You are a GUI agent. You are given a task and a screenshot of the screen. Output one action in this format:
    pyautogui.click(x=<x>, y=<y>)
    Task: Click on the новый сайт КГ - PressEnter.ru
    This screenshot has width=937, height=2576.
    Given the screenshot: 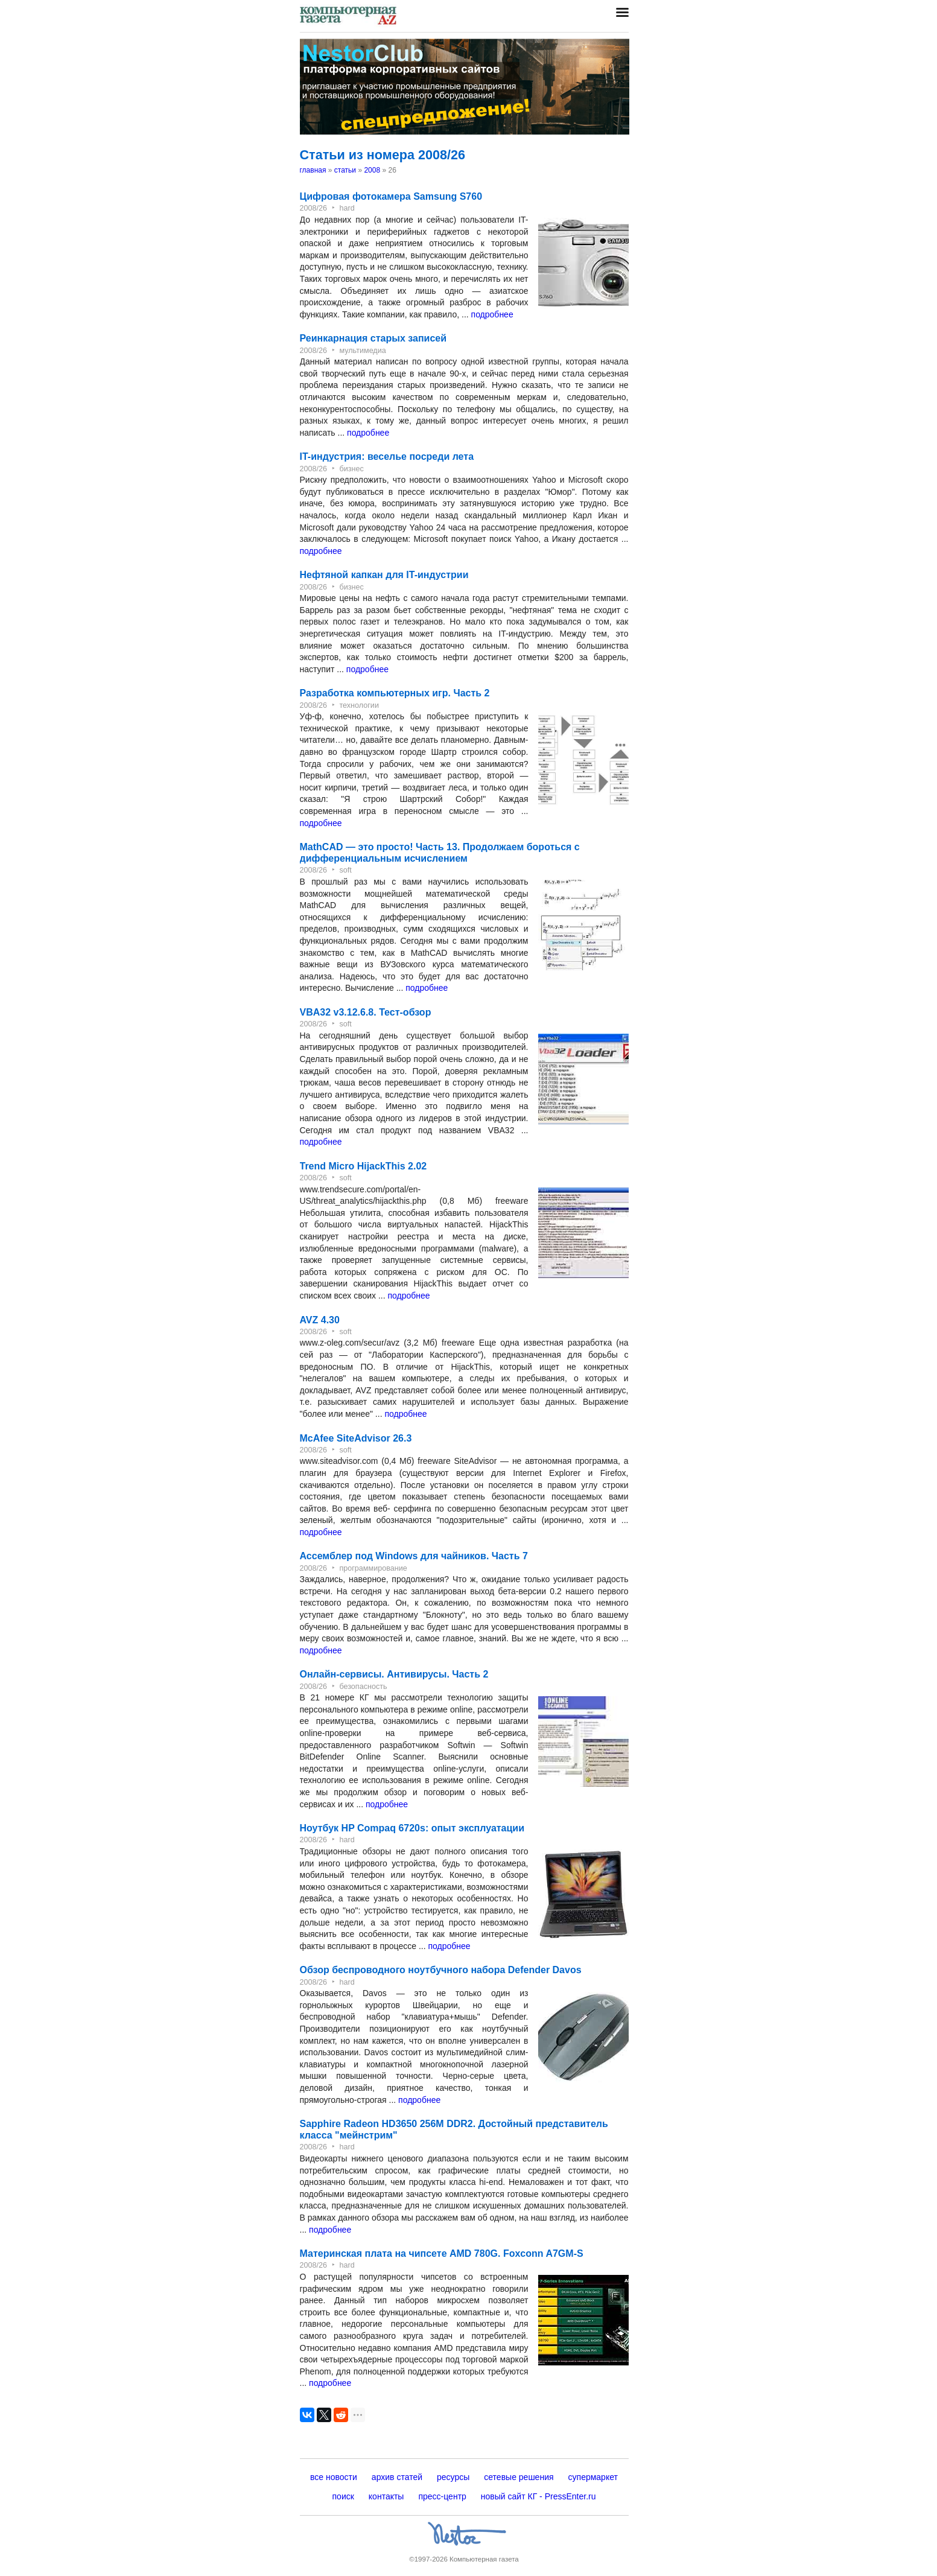 What is the action you would take?
    pyautogui.click(x=538, y=2496)
    